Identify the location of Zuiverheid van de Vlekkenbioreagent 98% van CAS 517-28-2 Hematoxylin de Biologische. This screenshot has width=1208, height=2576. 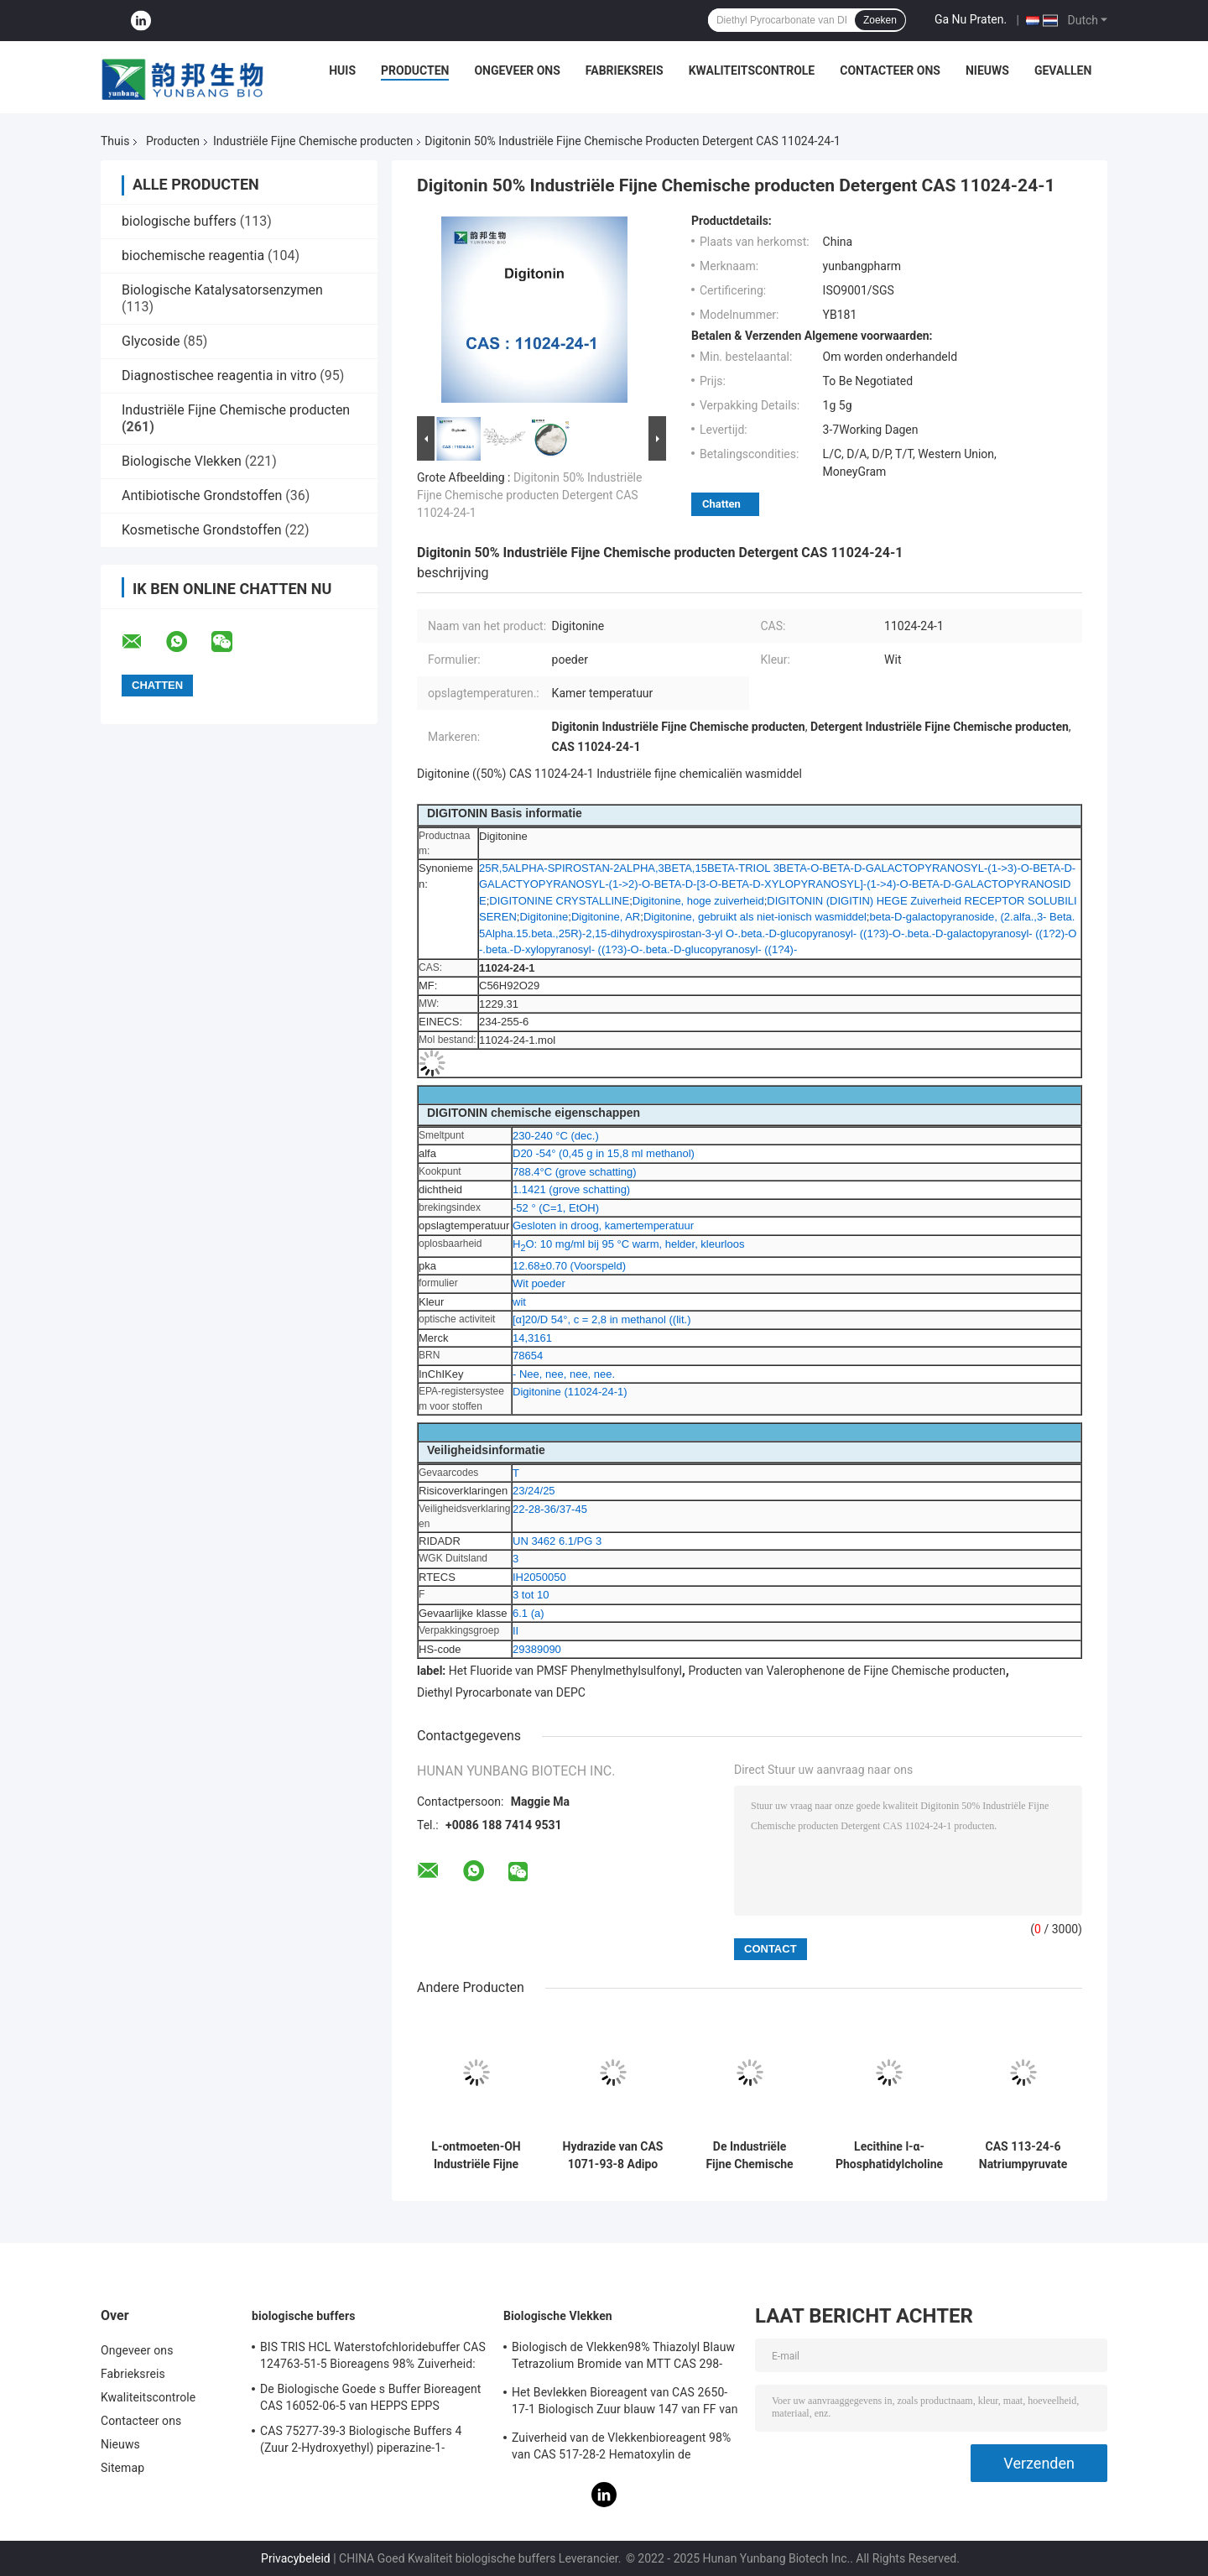
(621, 2448).